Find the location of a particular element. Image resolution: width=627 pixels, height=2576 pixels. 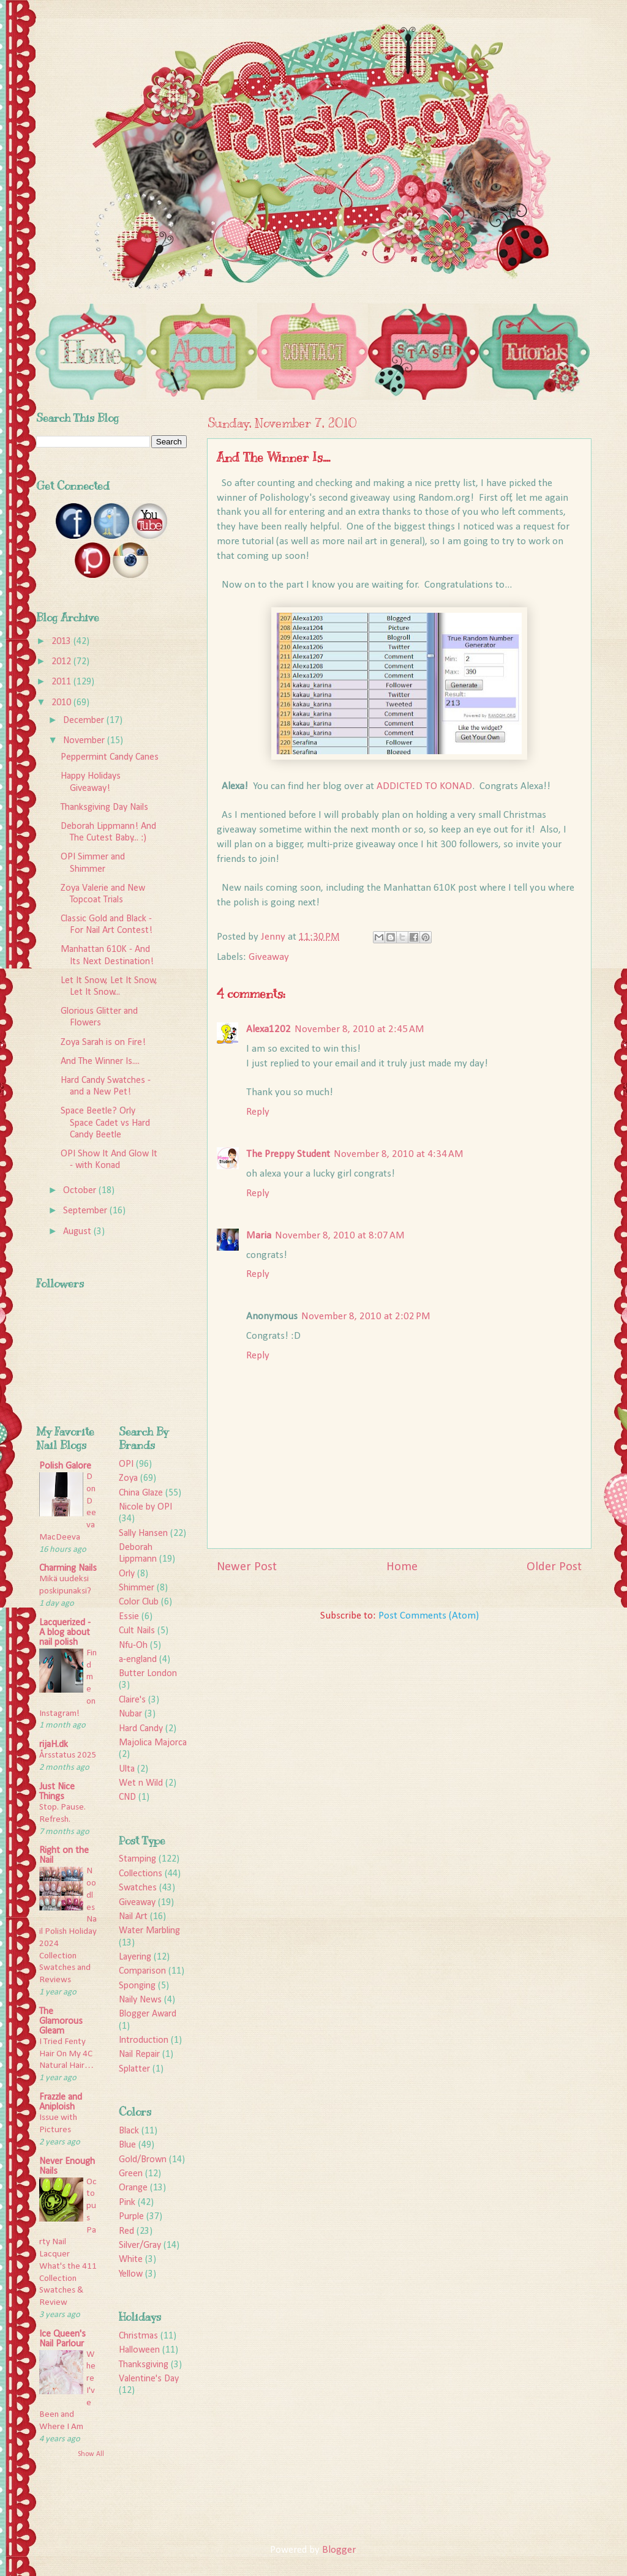

The Preppy Student is located at coordinates (288, 1154).